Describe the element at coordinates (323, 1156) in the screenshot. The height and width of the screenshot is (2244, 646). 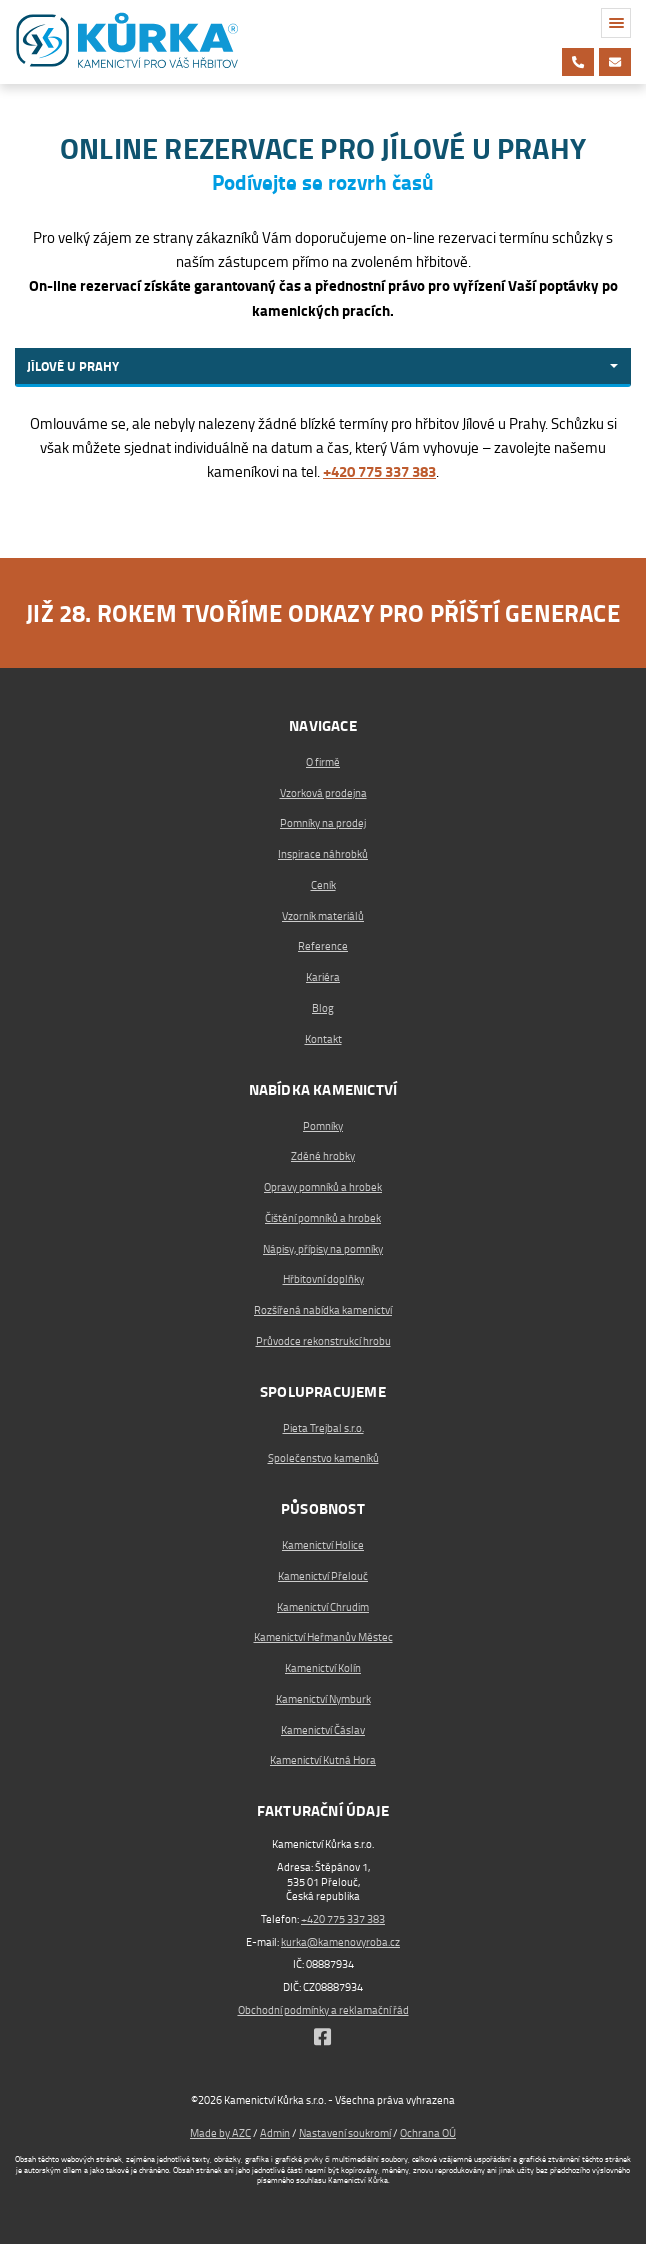
I see `Zděné hrobky` at that location.